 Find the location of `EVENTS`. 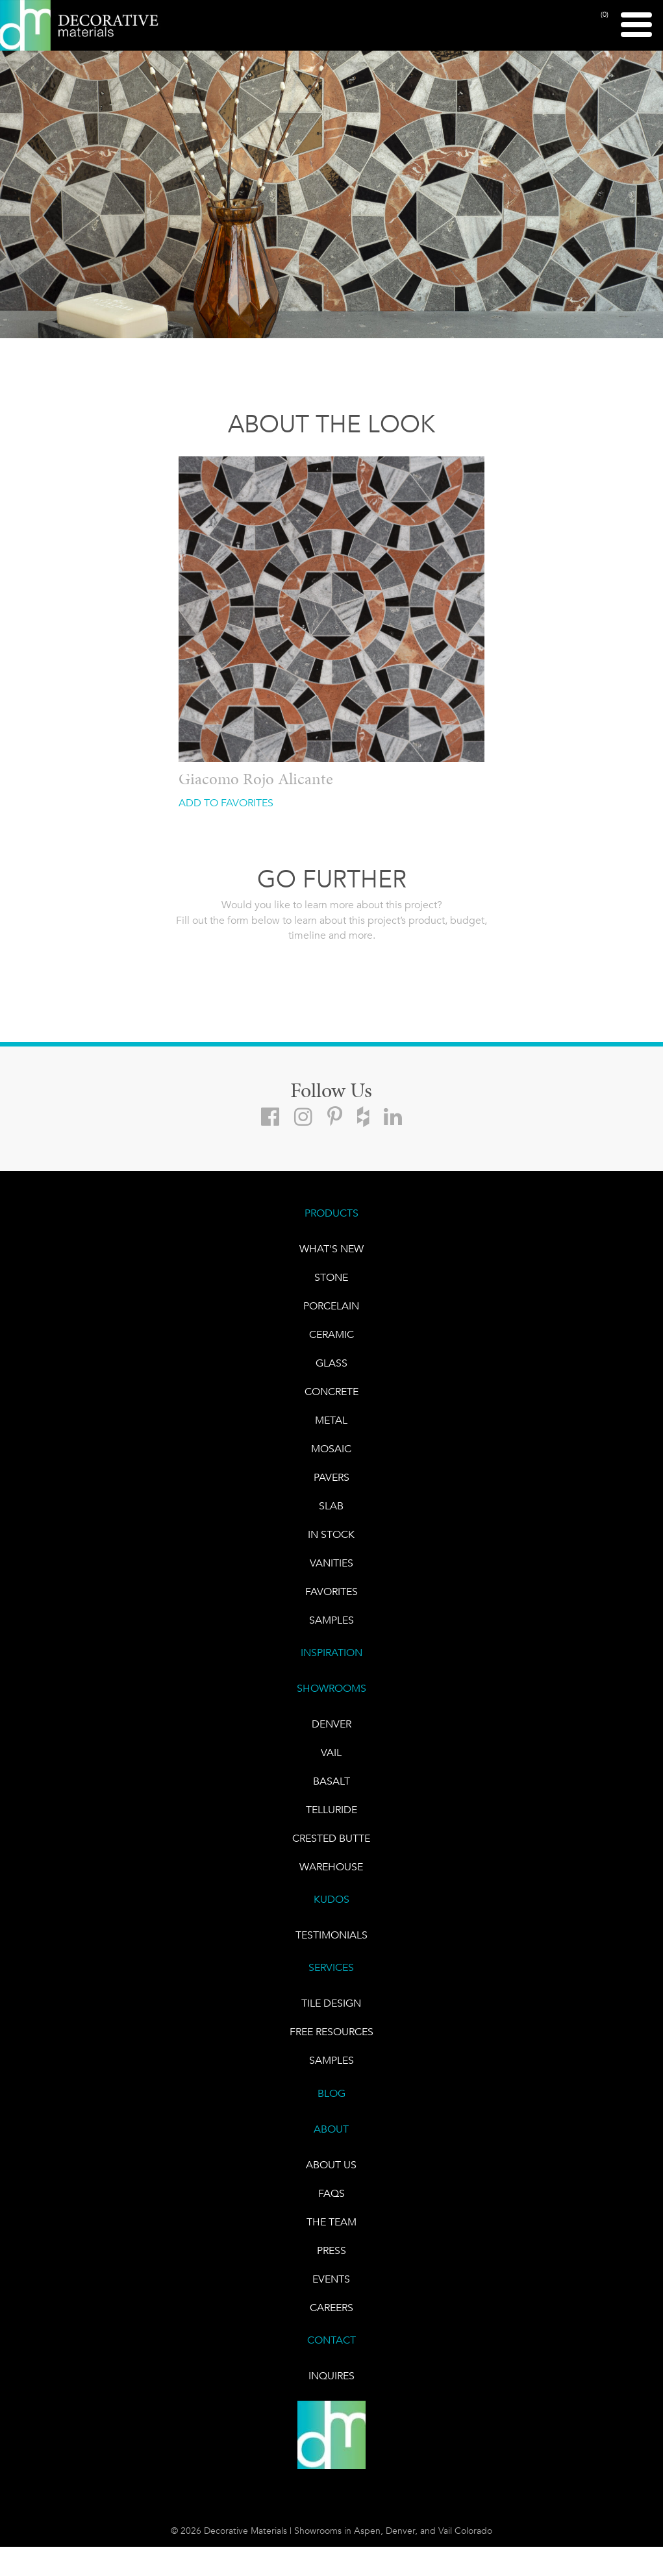

EVENTS is located at coordinates (331, 2279).